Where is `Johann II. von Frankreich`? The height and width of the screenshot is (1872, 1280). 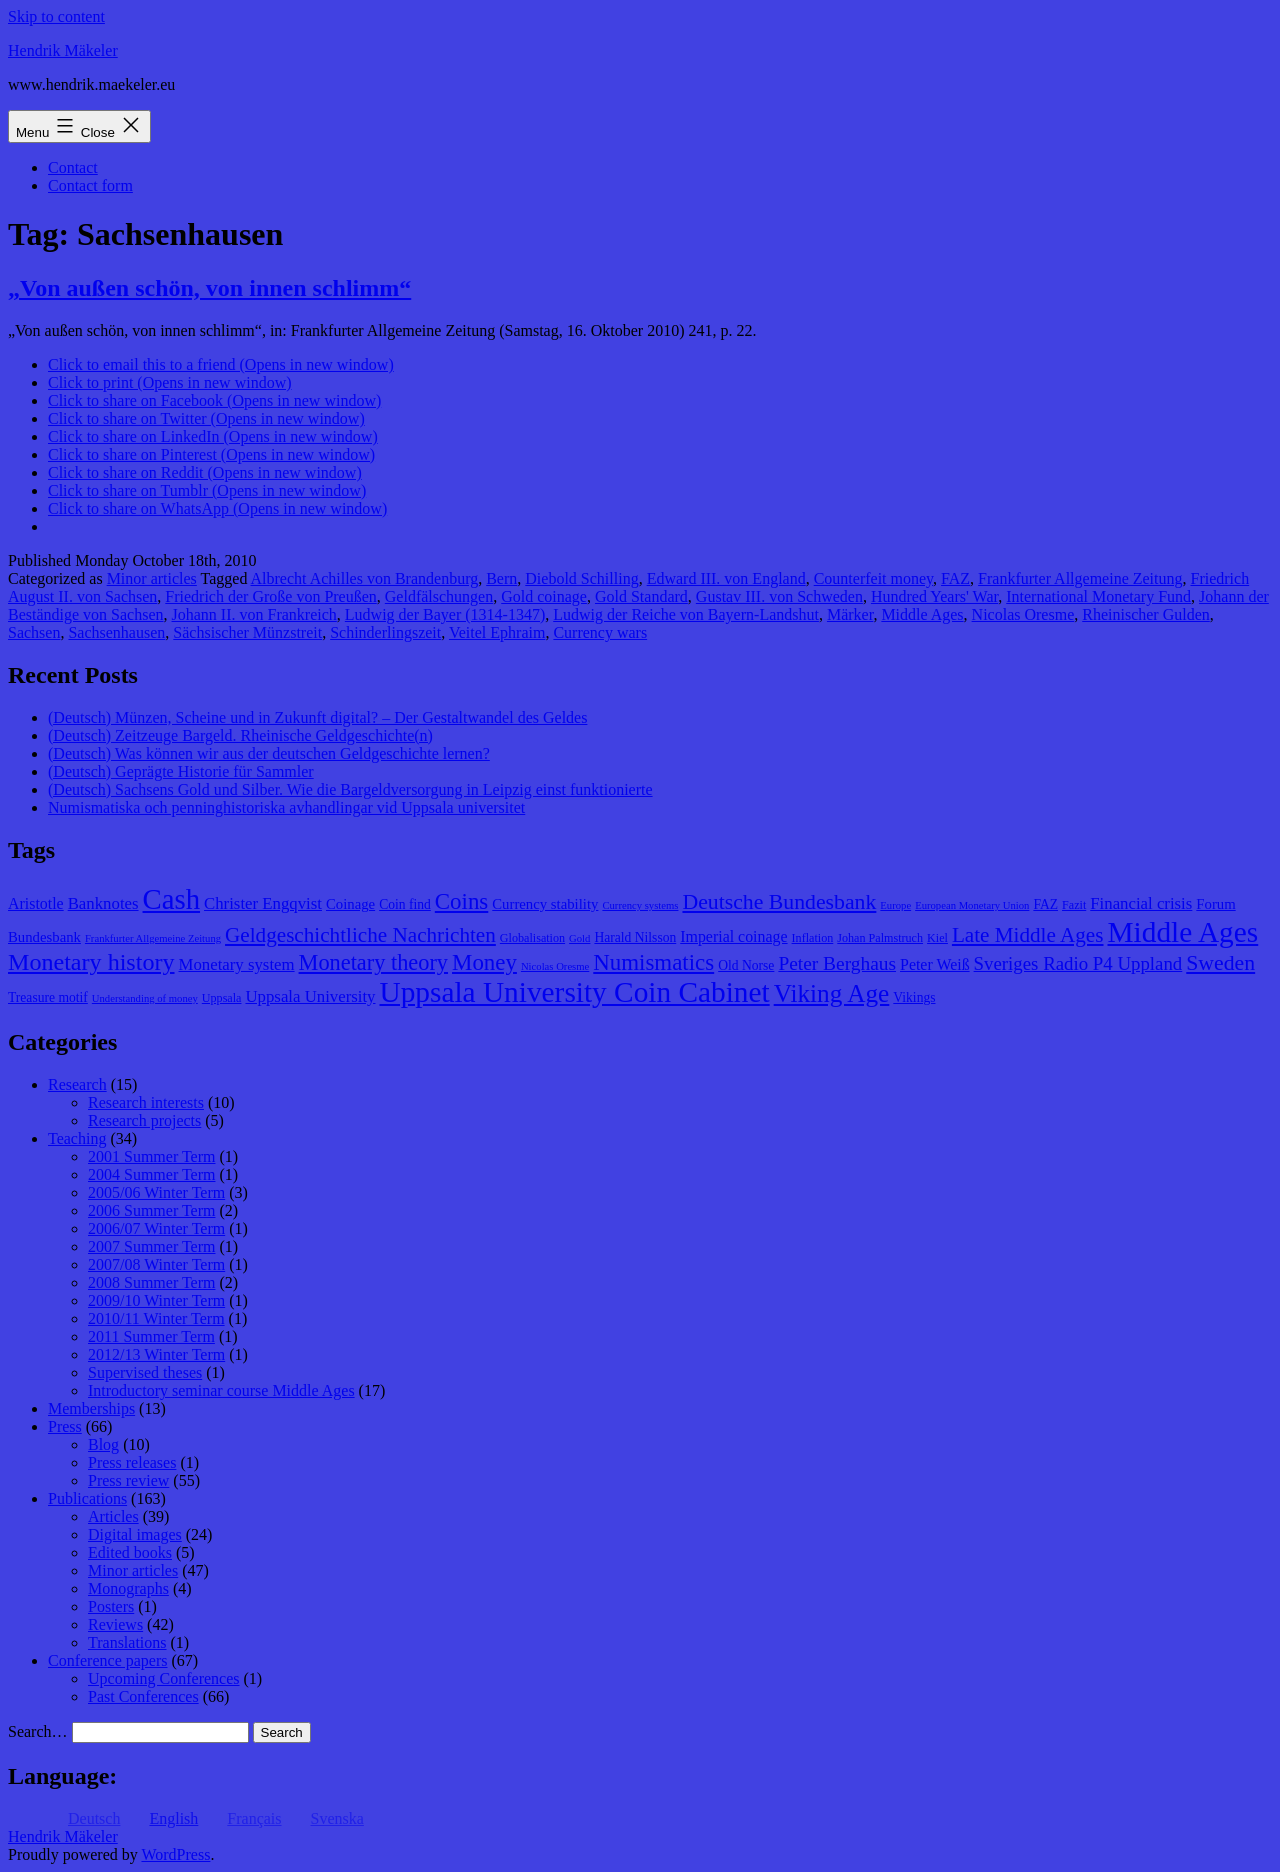
Johann II. von Frankreich is located at coordinates (254, 614).